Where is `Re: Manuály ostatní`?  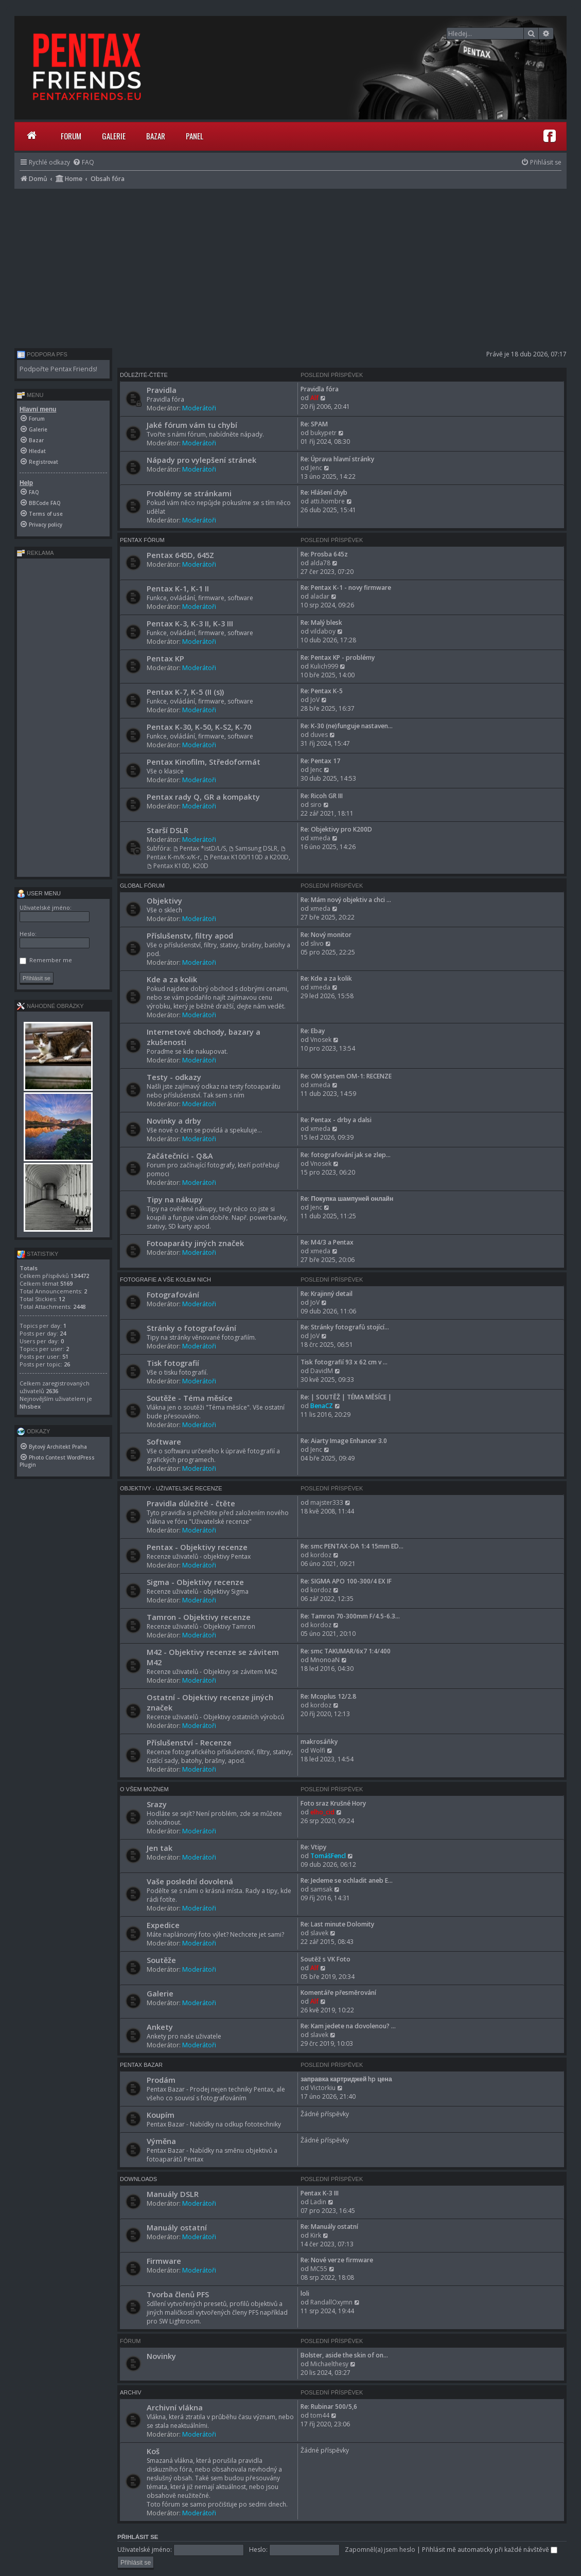 Re: Manuály ostatní is located at coordinates (329, 2226).